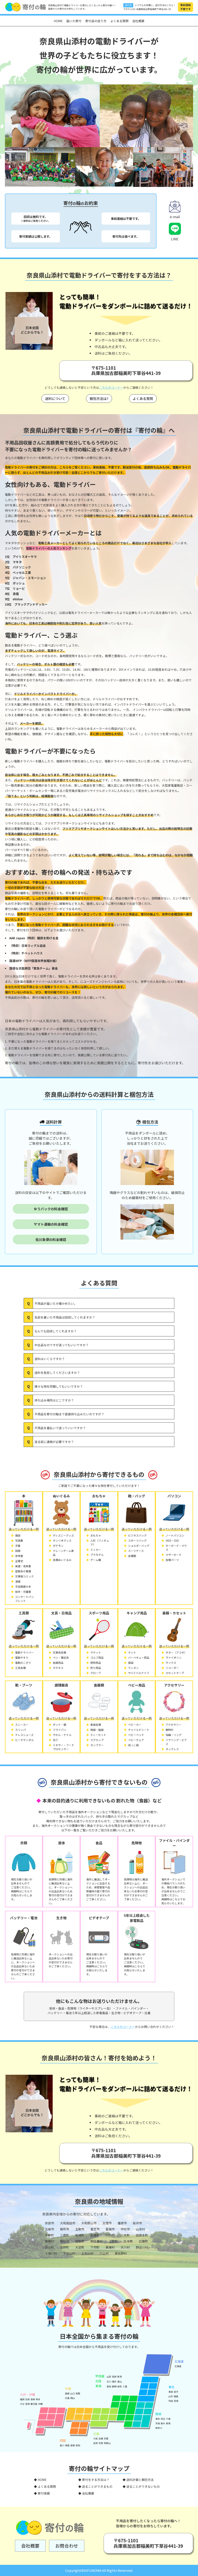 The image size is (198, 2576). What do you see at coordinates (158, 2427) in the screenshot?
I see `神奈川` at bounding box center [158, 2427].